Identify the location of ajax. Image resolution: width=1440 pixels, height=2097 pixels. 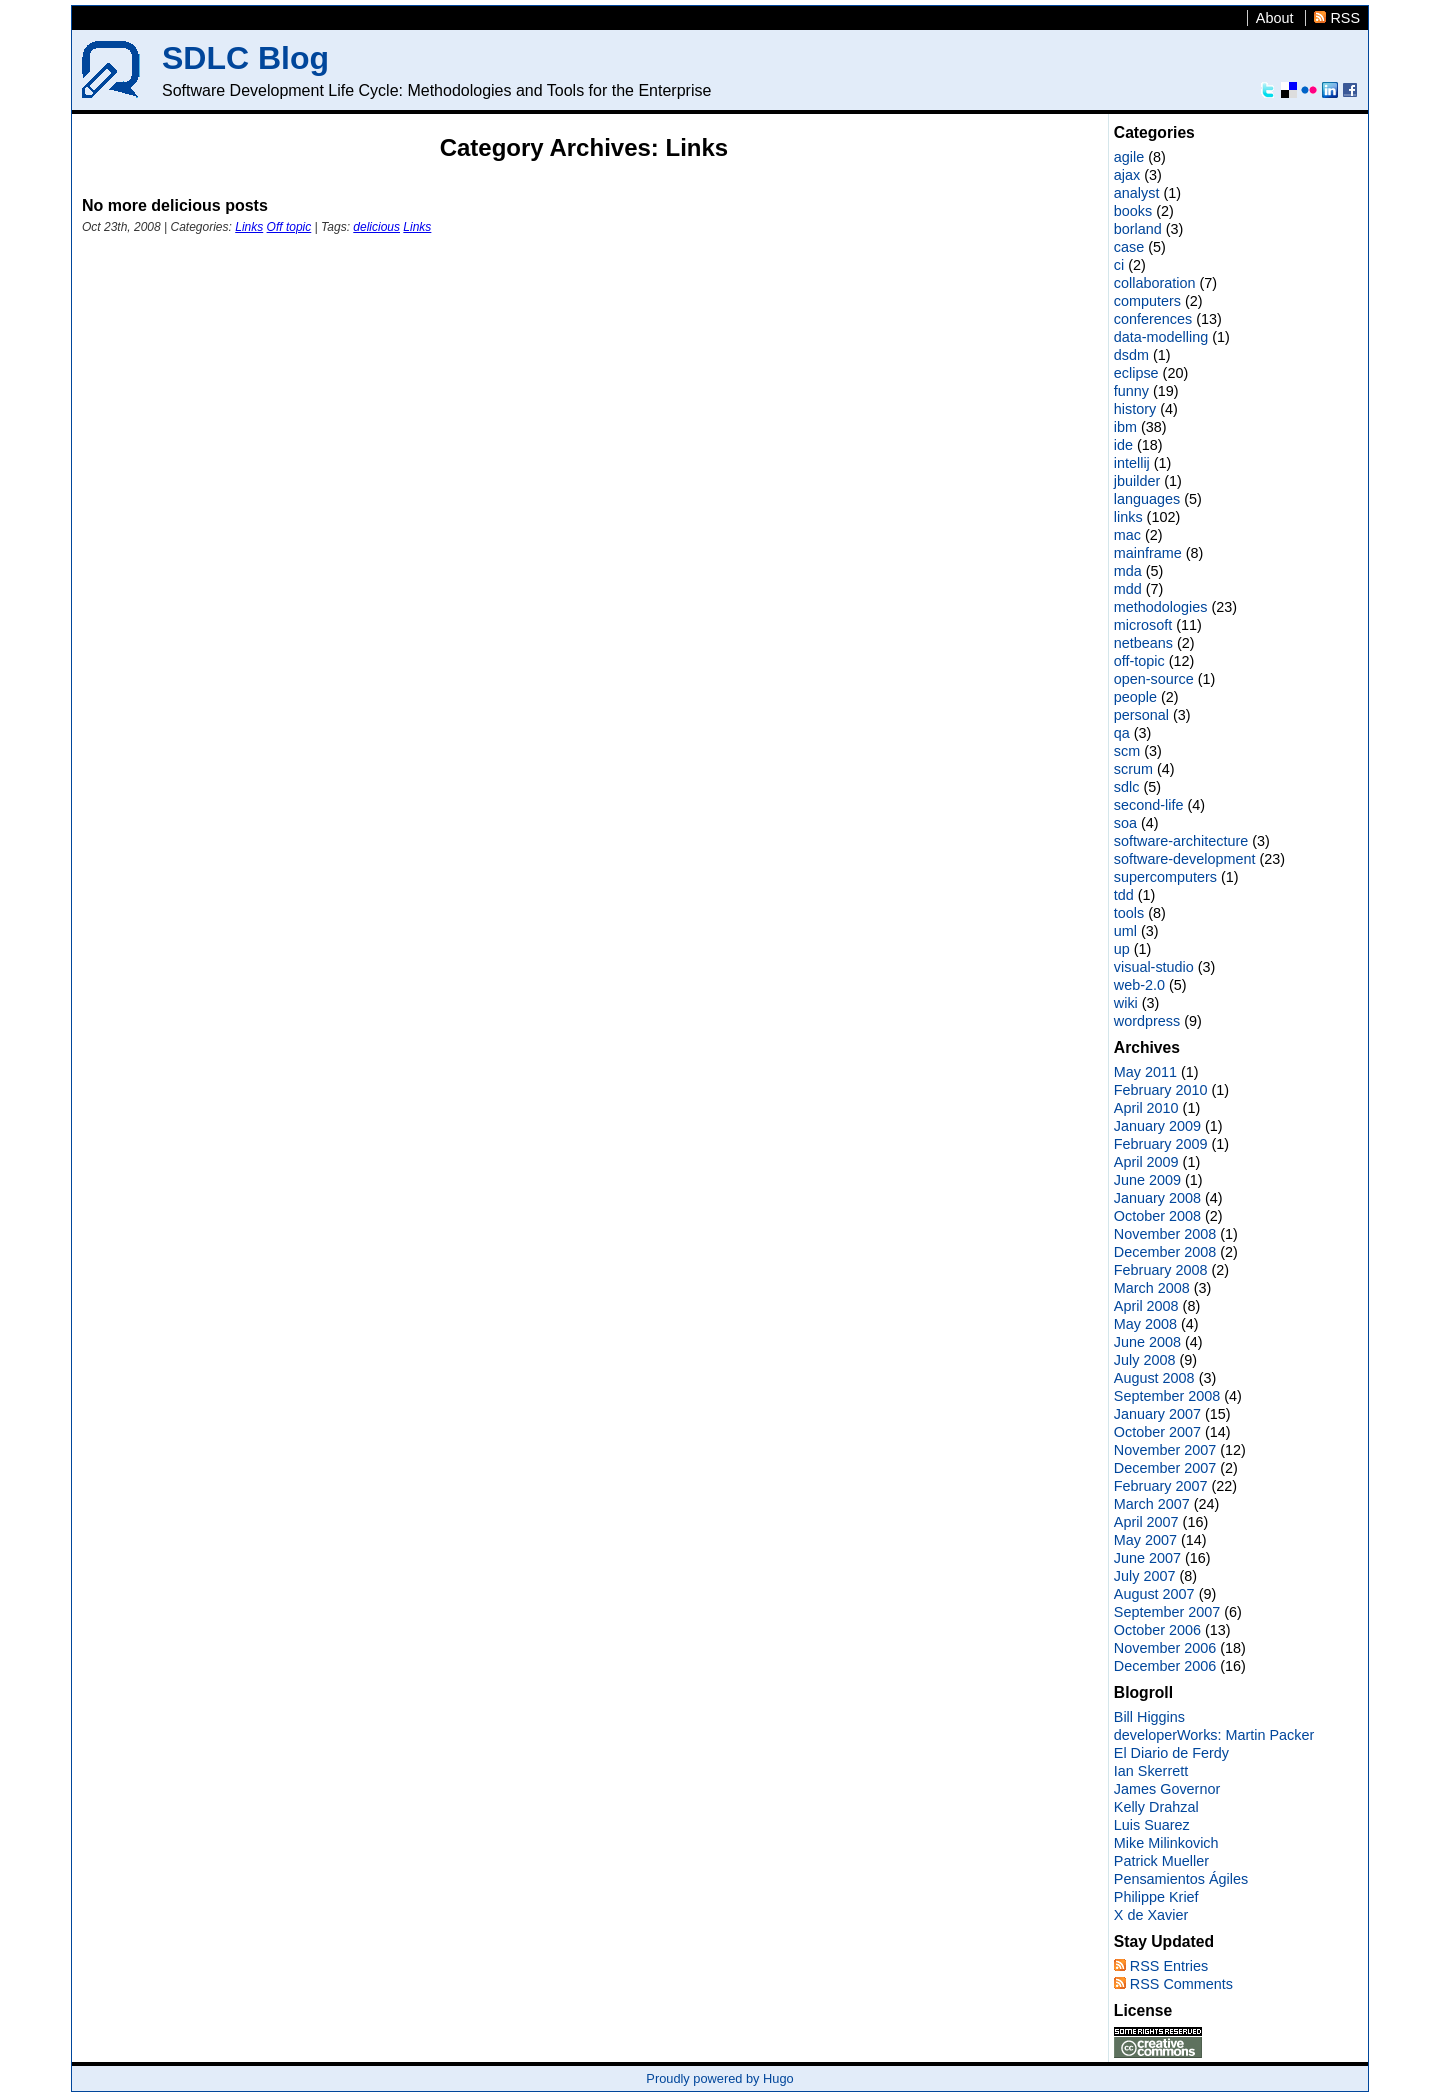
(1127, 175).